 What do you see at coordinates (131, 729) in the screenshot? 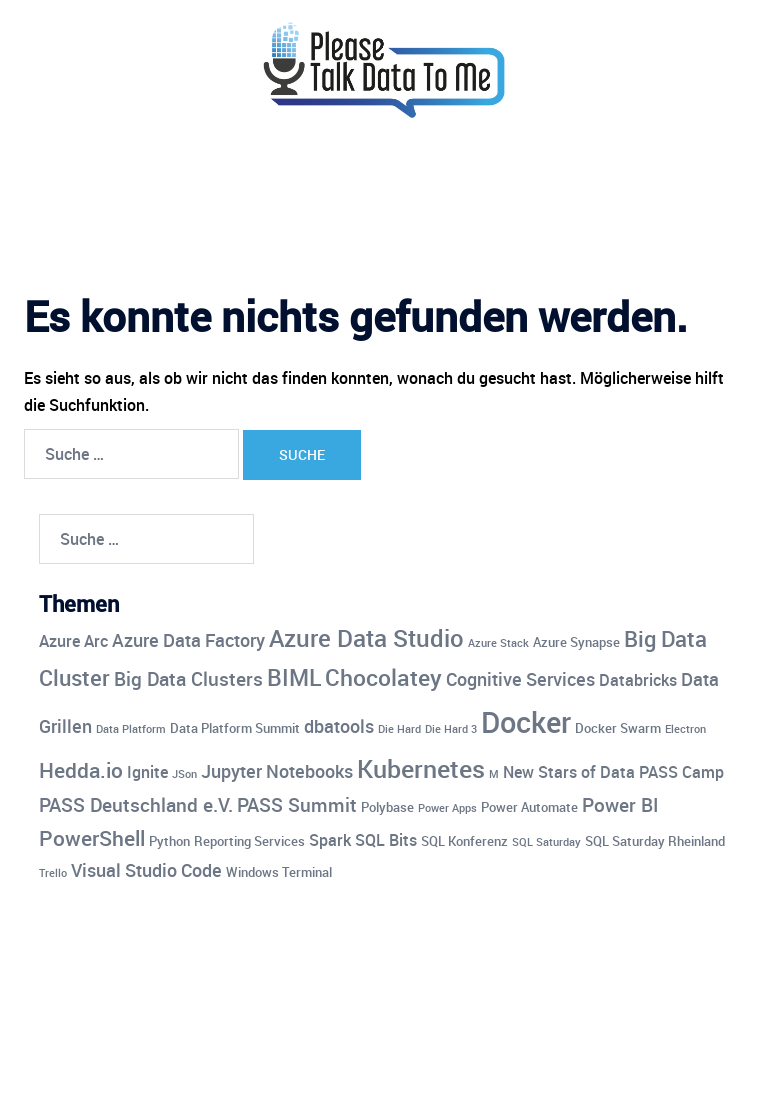
I see `Data Platform [Data Platform (3 Einträge)]` at bounding box center [131, 729].